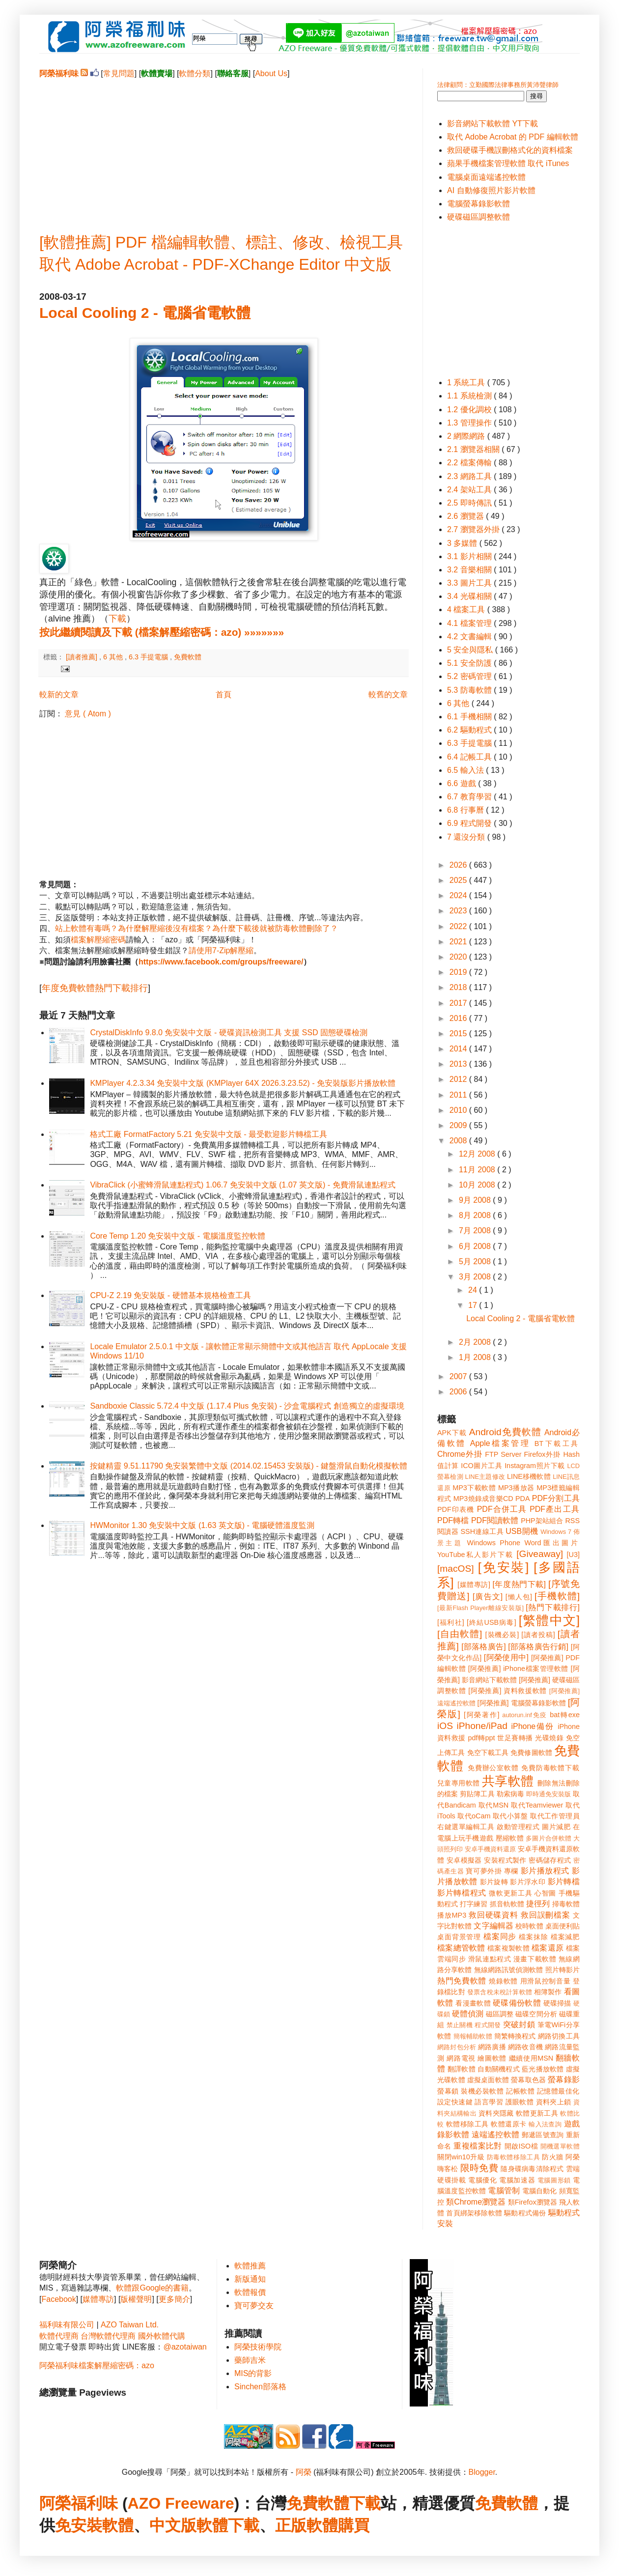  What do you see at coordinates (470, 476) in the screenshot?
I see `2.3 網路工具` at bounding box center [470, 476].